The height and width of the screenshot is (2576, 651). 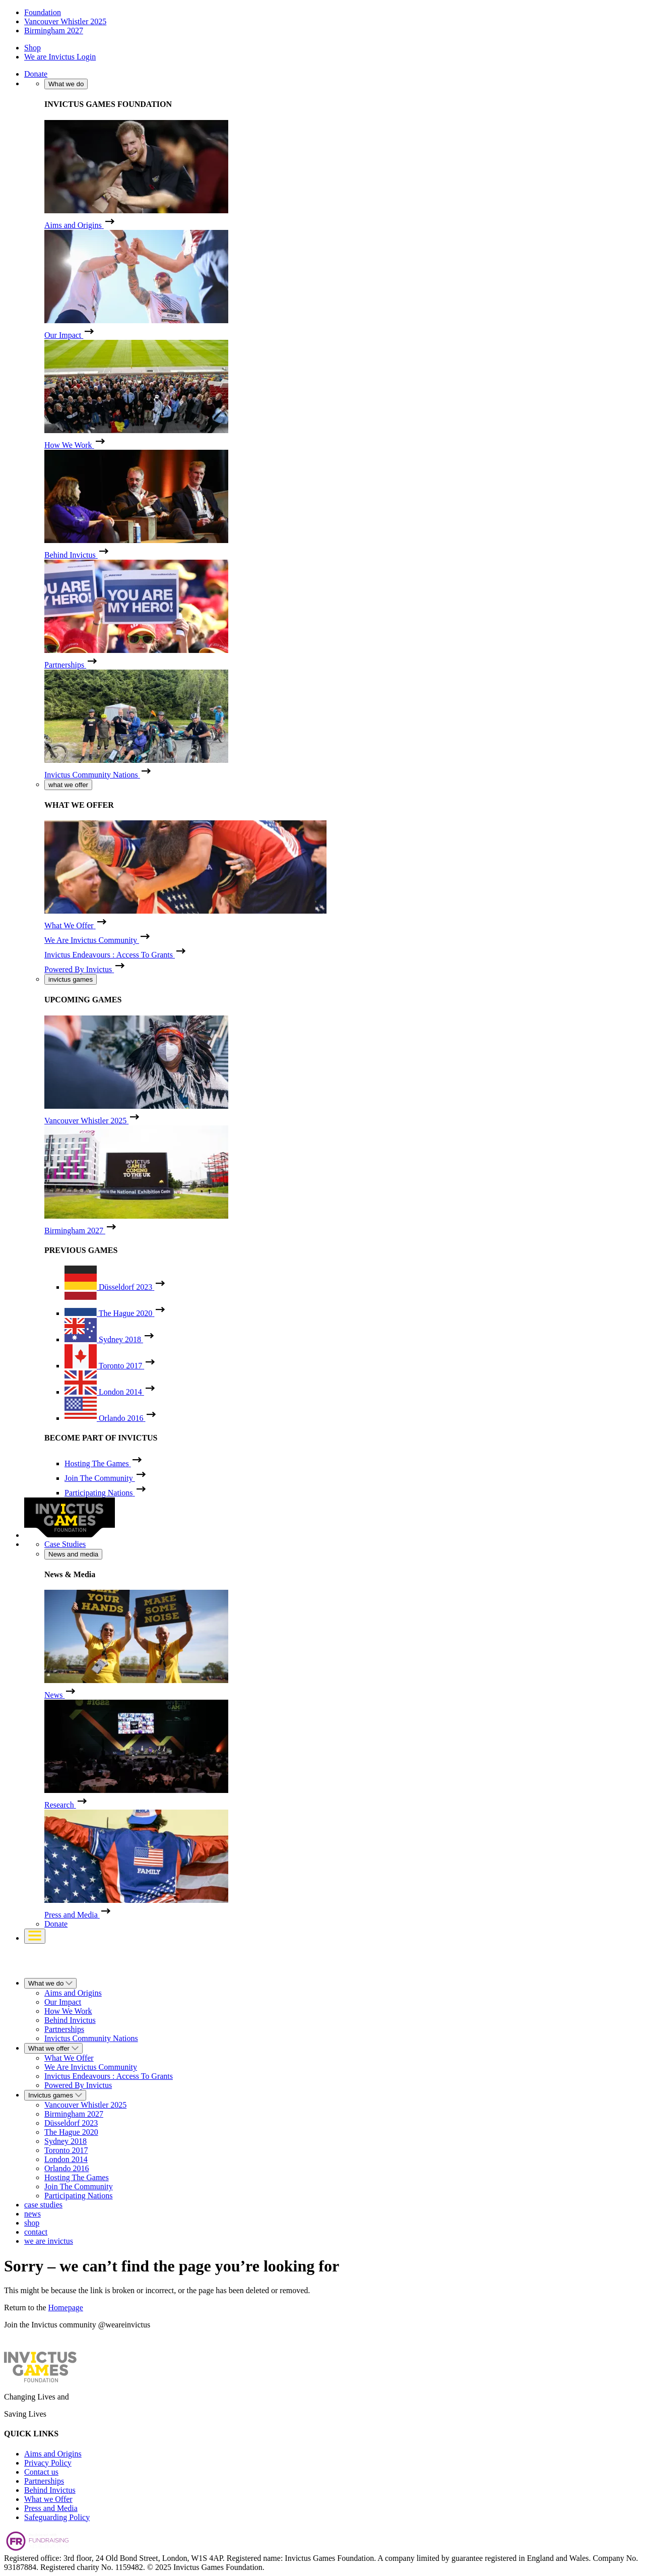 What do you see at coordinates (34, 1936) in the screenshot?
I see `[Toggle navigation]` at bounding box center [34, 1936].